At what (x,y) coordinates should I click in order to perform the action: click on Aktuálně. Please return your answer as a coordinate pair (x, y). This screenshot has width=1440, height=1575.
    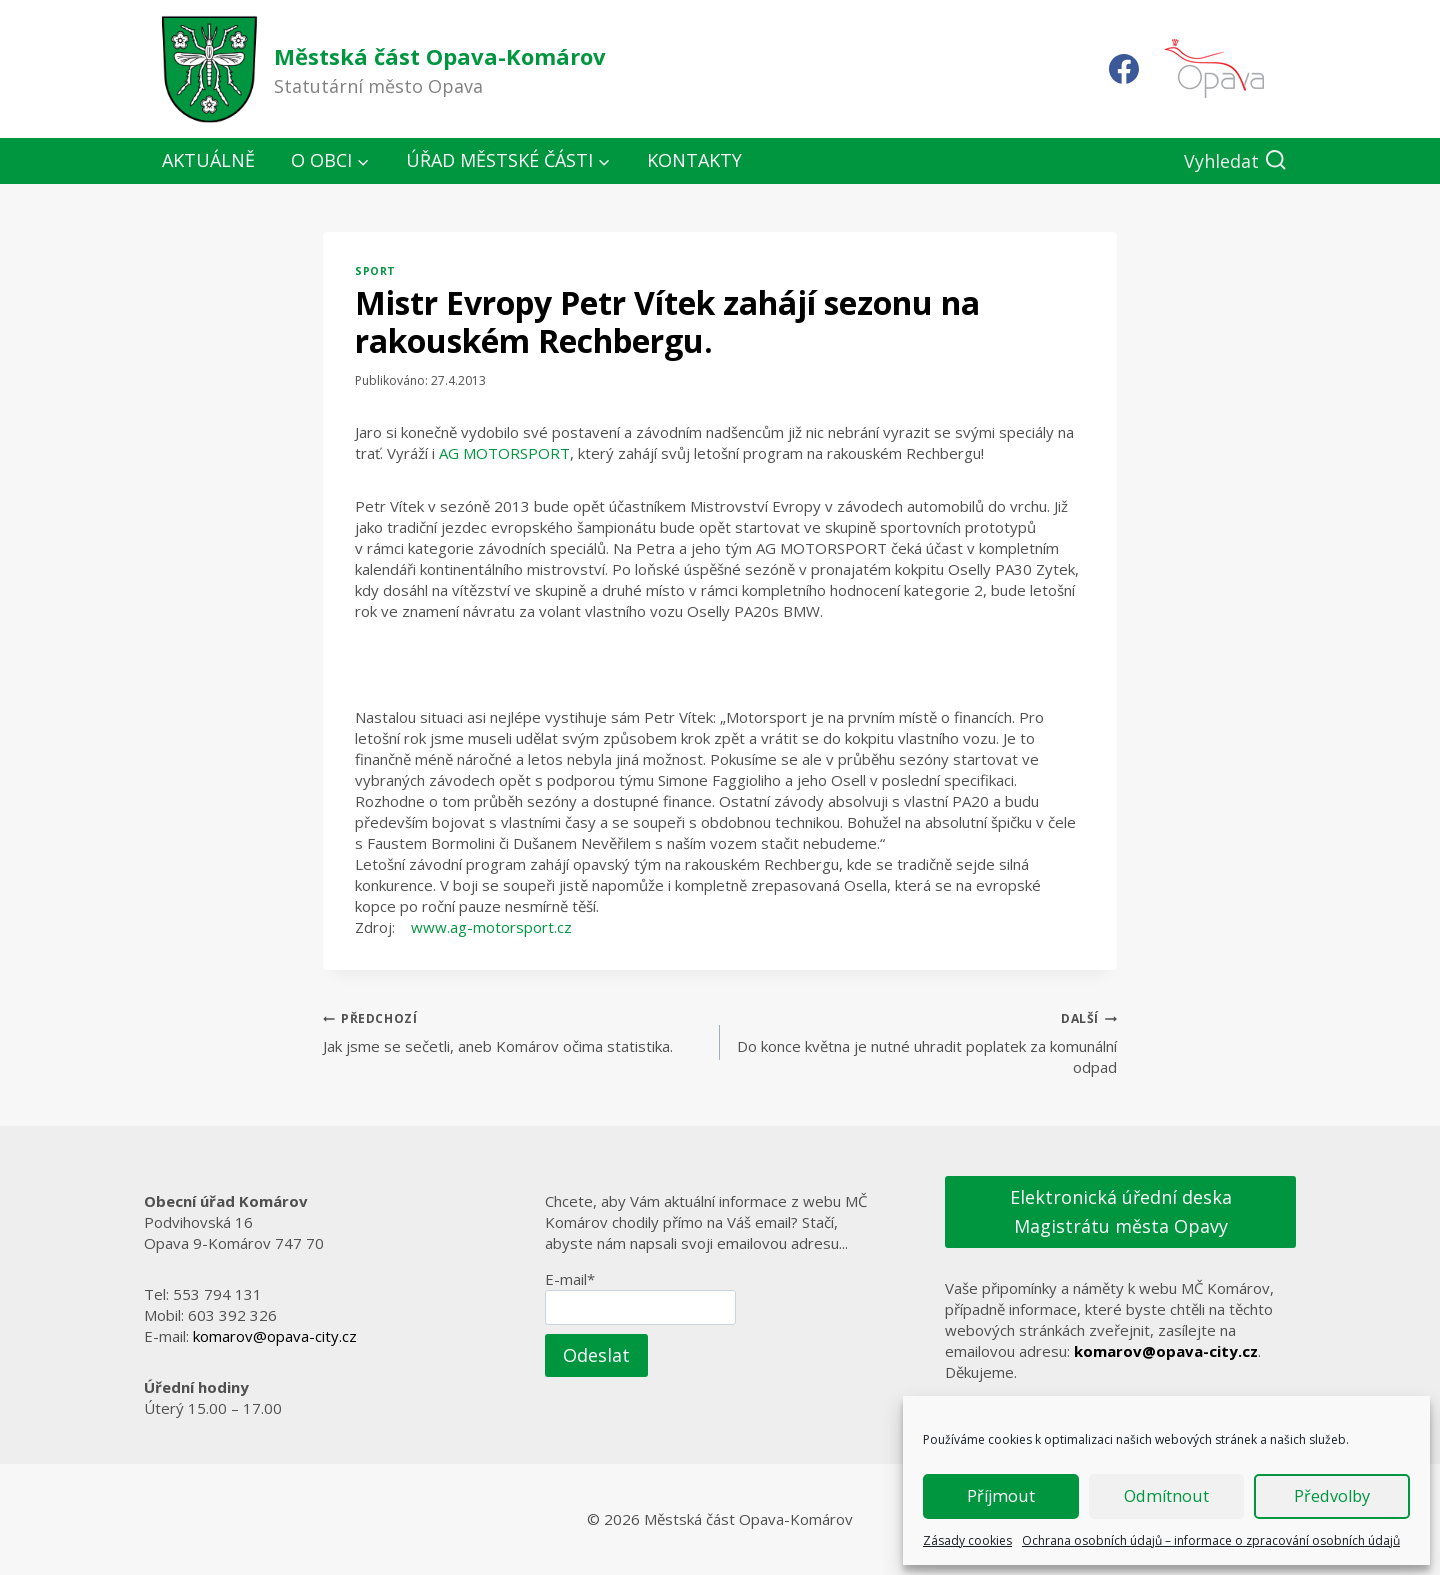
    Looking at the image, I should click on (208, 160).